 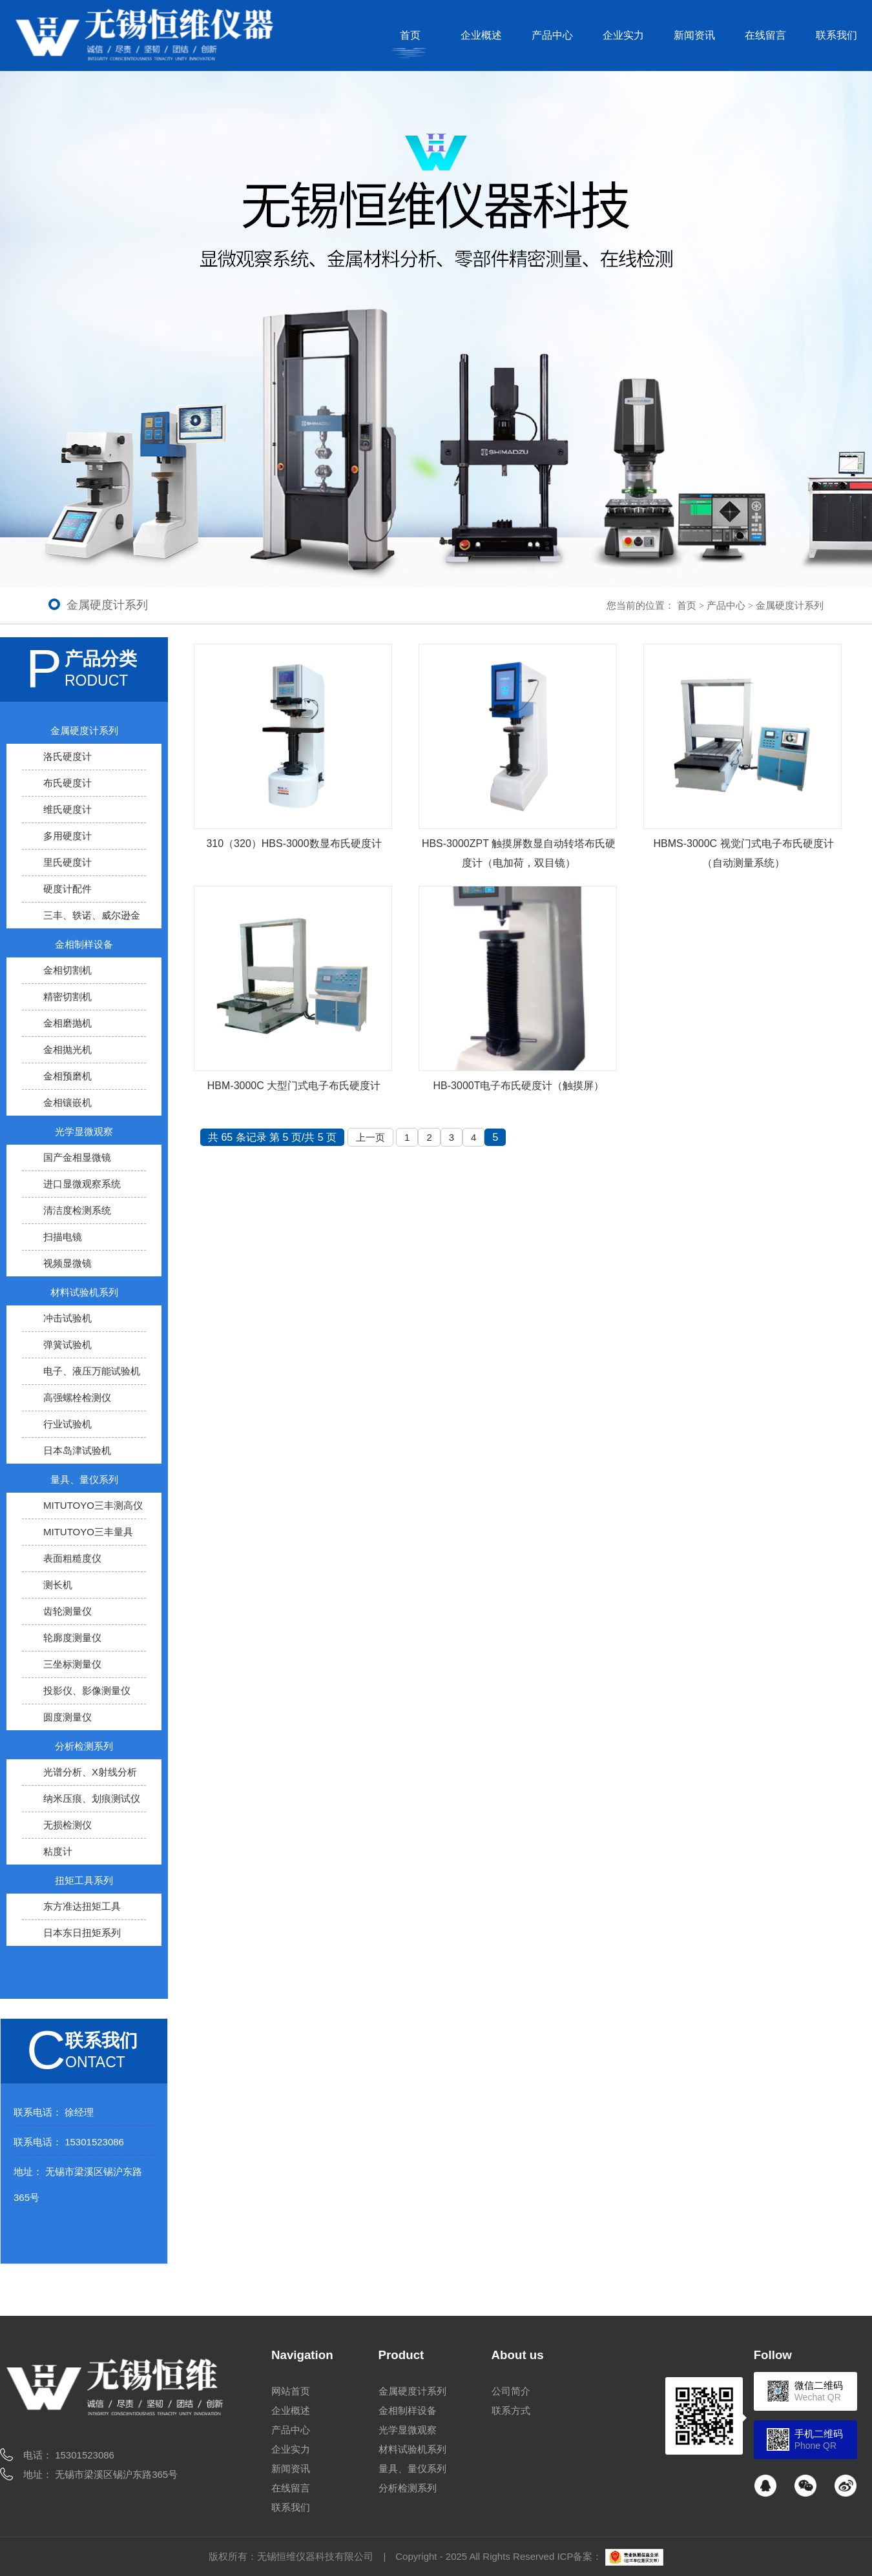 What do you see at coordinates (82, 1906) in the screenshot?
I see `东方准达扭矩工具` at bounding box center [82, 1906].